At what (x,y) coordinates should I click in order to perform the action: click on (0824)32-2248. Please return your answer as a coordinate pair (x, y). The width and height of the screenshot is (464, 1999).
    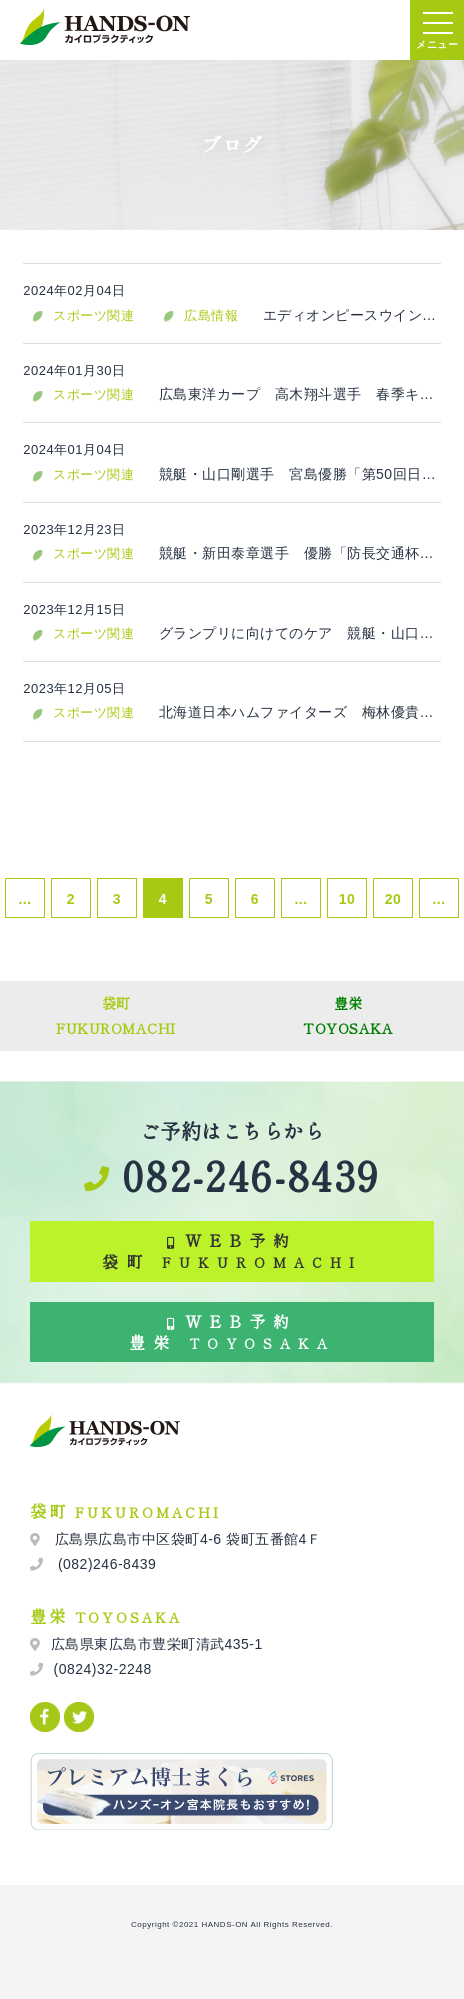
    Looking at the image, I should click on (103, 1669).